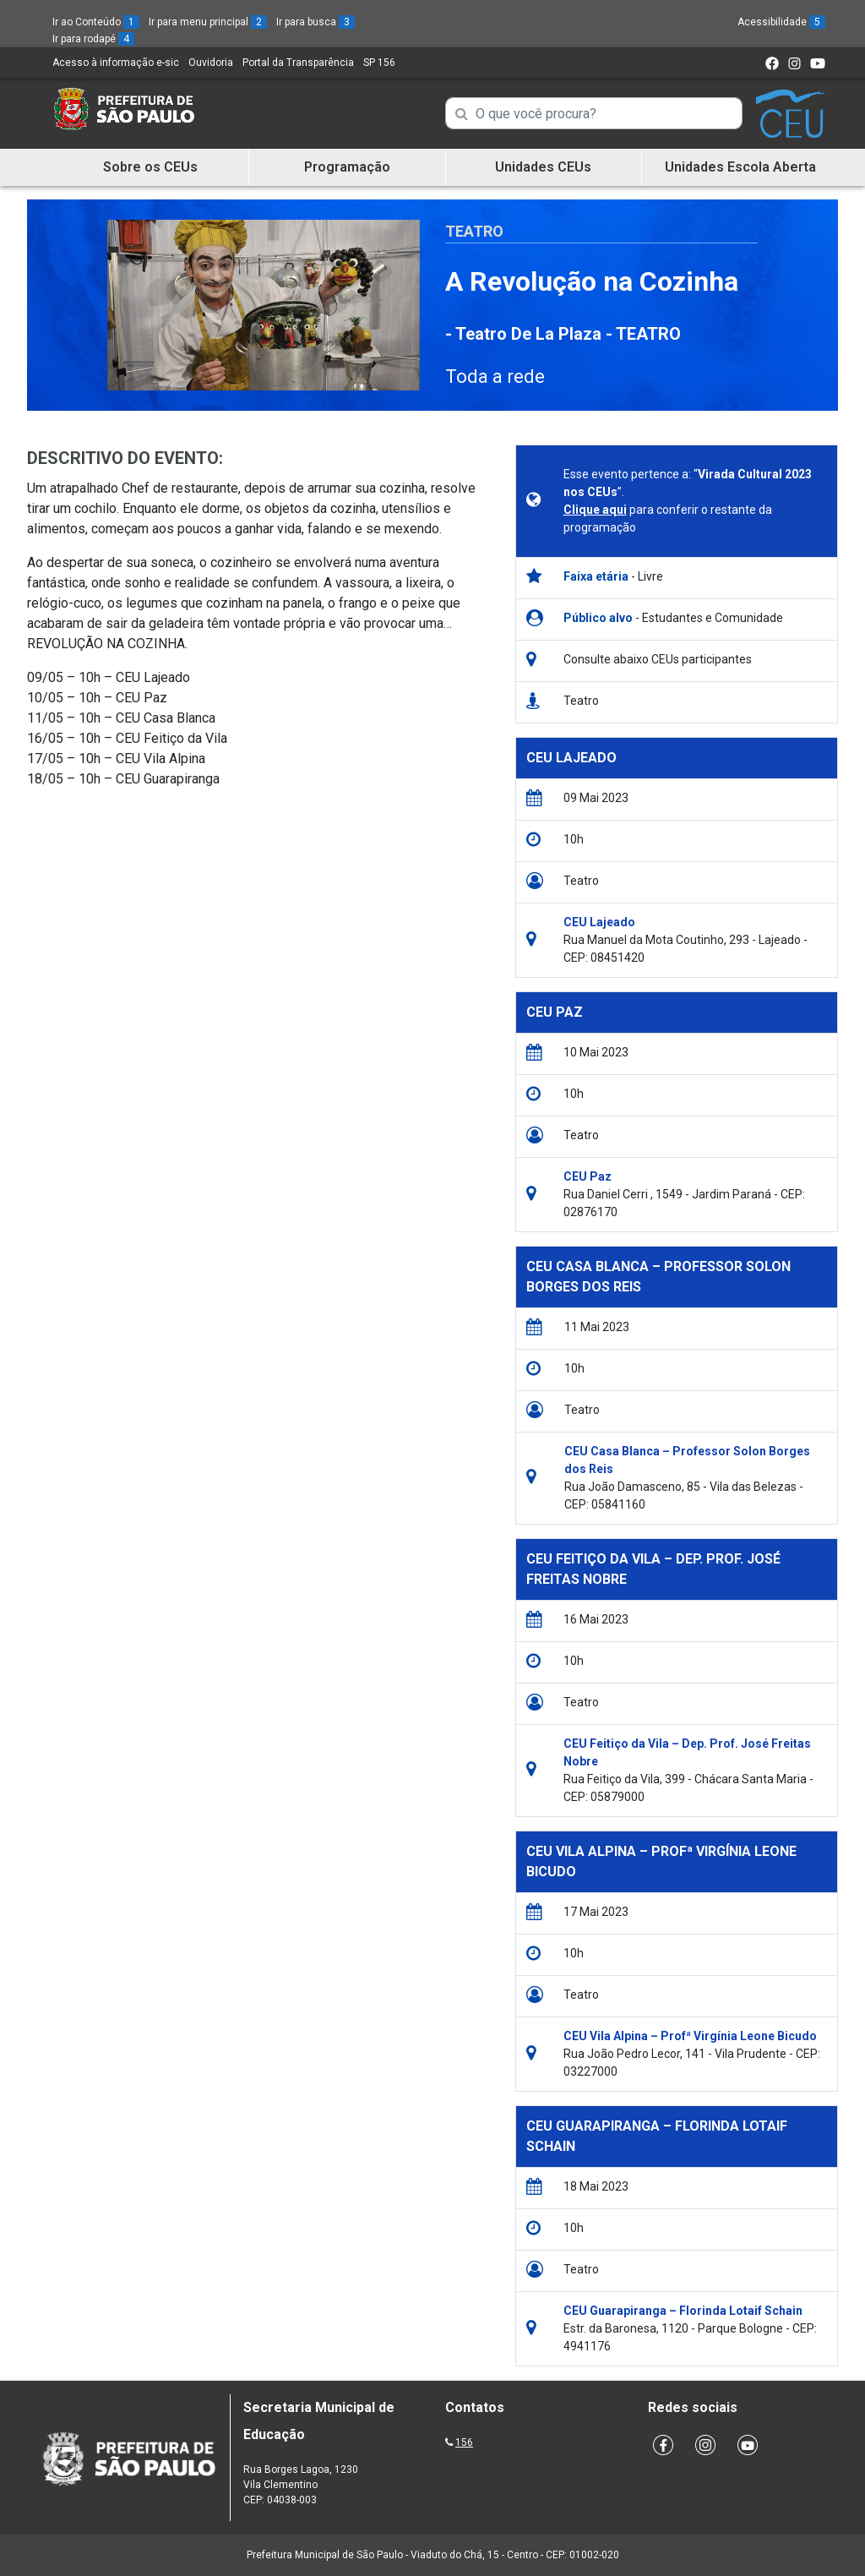 This screenshot has width=865, height=2576. I want to click on Sobre os CEUs, so click(150, 167).